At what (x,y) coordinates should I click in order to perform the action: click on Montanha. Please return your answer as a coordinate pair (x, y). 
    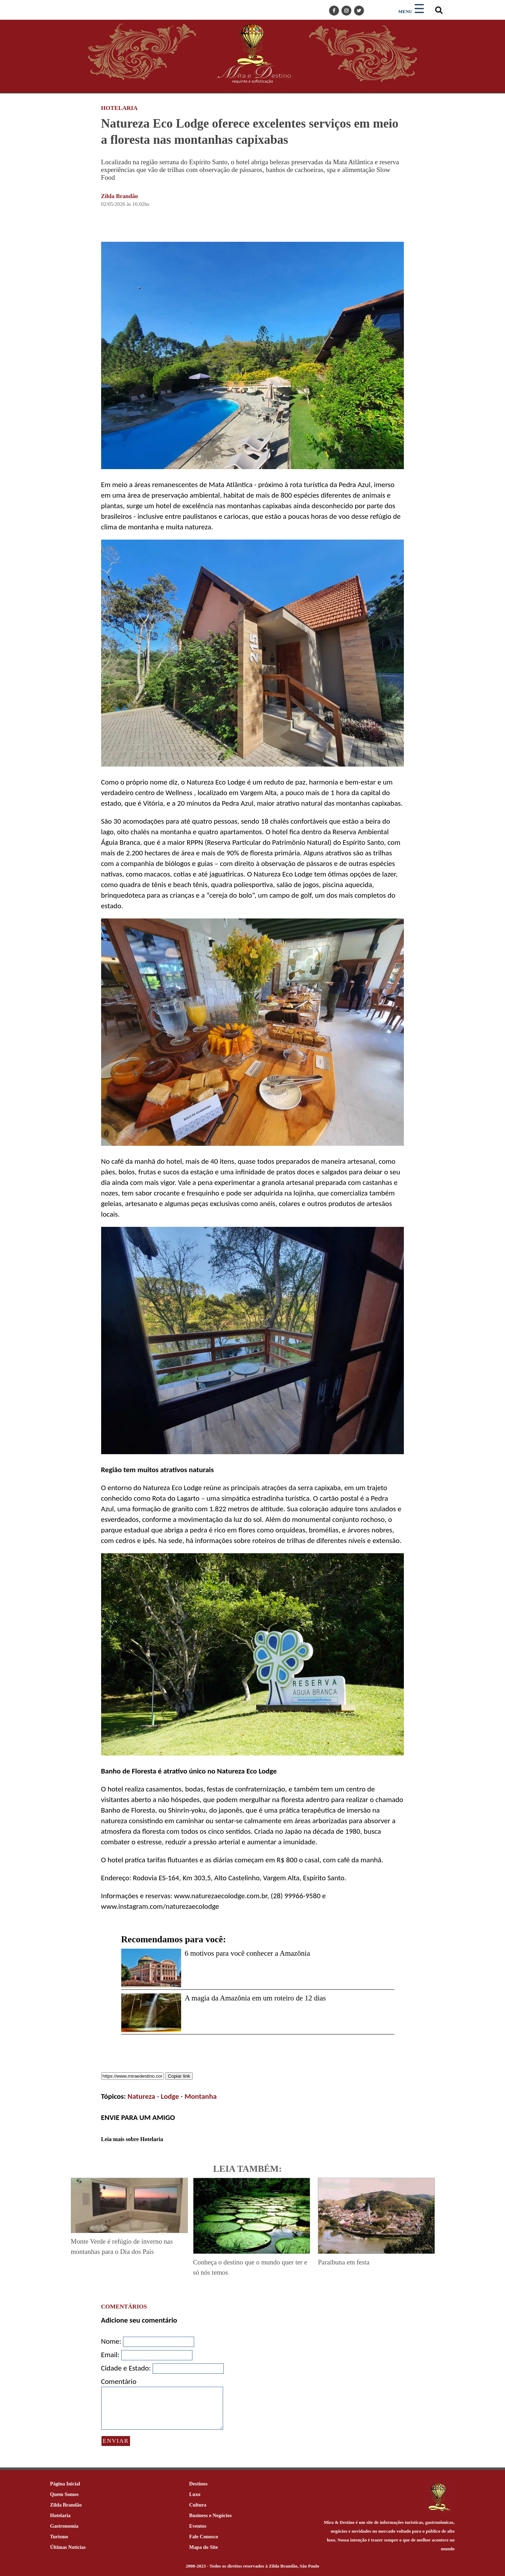
    Looking at the image, I should click on (201, 2096).